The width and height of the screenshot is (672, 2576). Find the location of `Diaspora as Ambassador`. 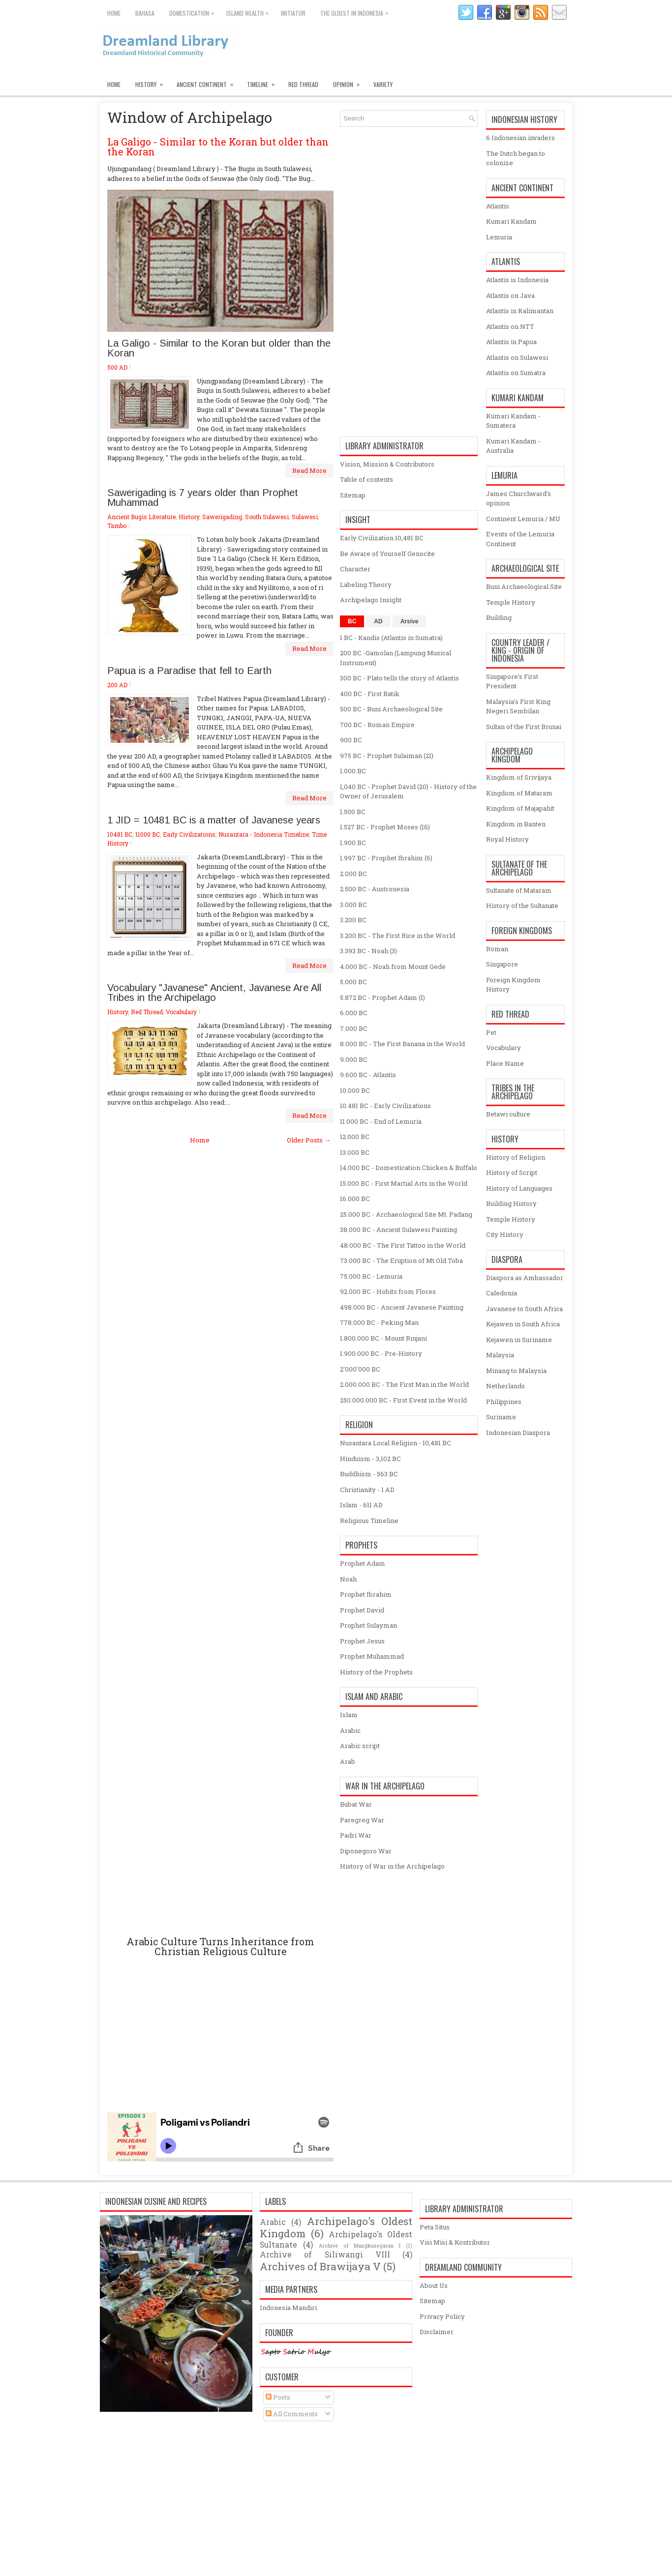

Diaspora as Ambassador is located at coordinates (524, 1277).